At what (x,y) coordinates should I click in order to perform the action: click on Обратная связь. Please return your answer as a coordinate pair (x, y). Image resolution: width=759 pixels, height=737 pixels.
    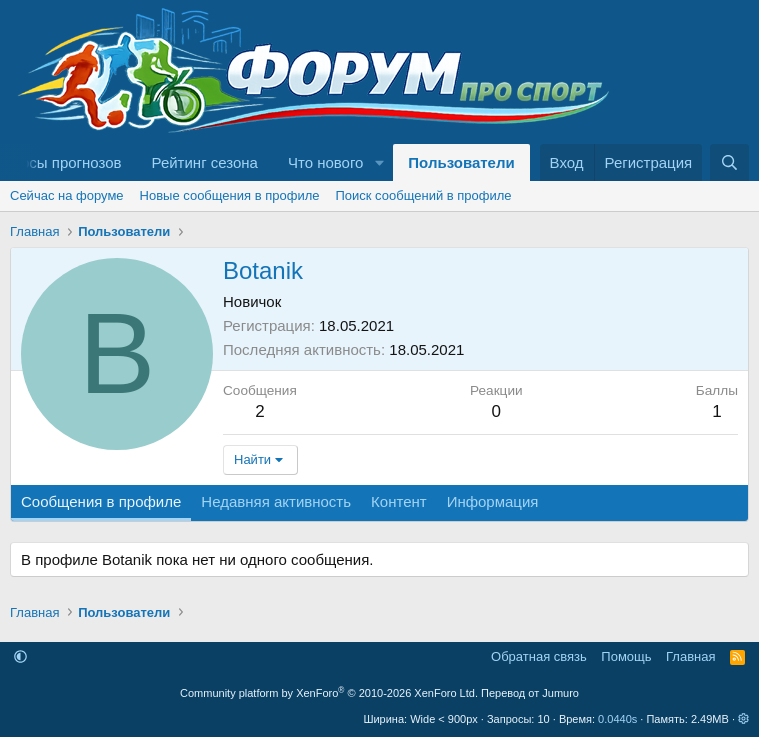
    Looking at the image, I should click on (539, 656).